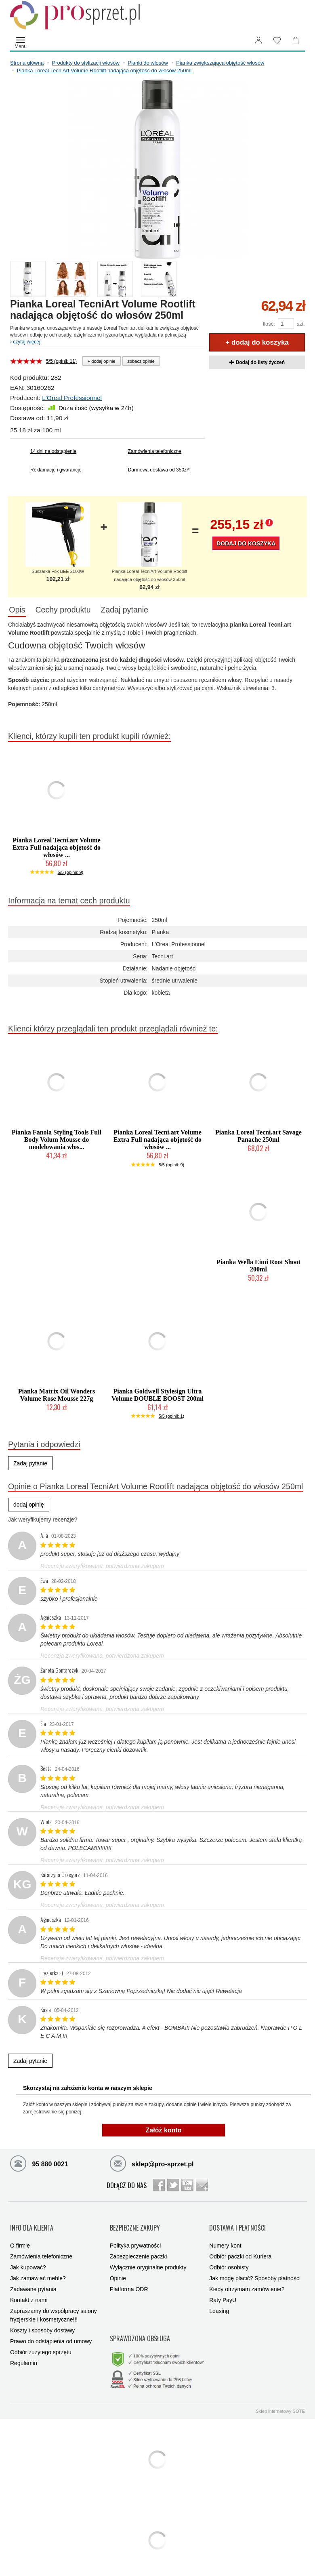  What do you see at coordinates (21, 610) in the screenshot?
I see `Opis` at bounding box center [21, 610].